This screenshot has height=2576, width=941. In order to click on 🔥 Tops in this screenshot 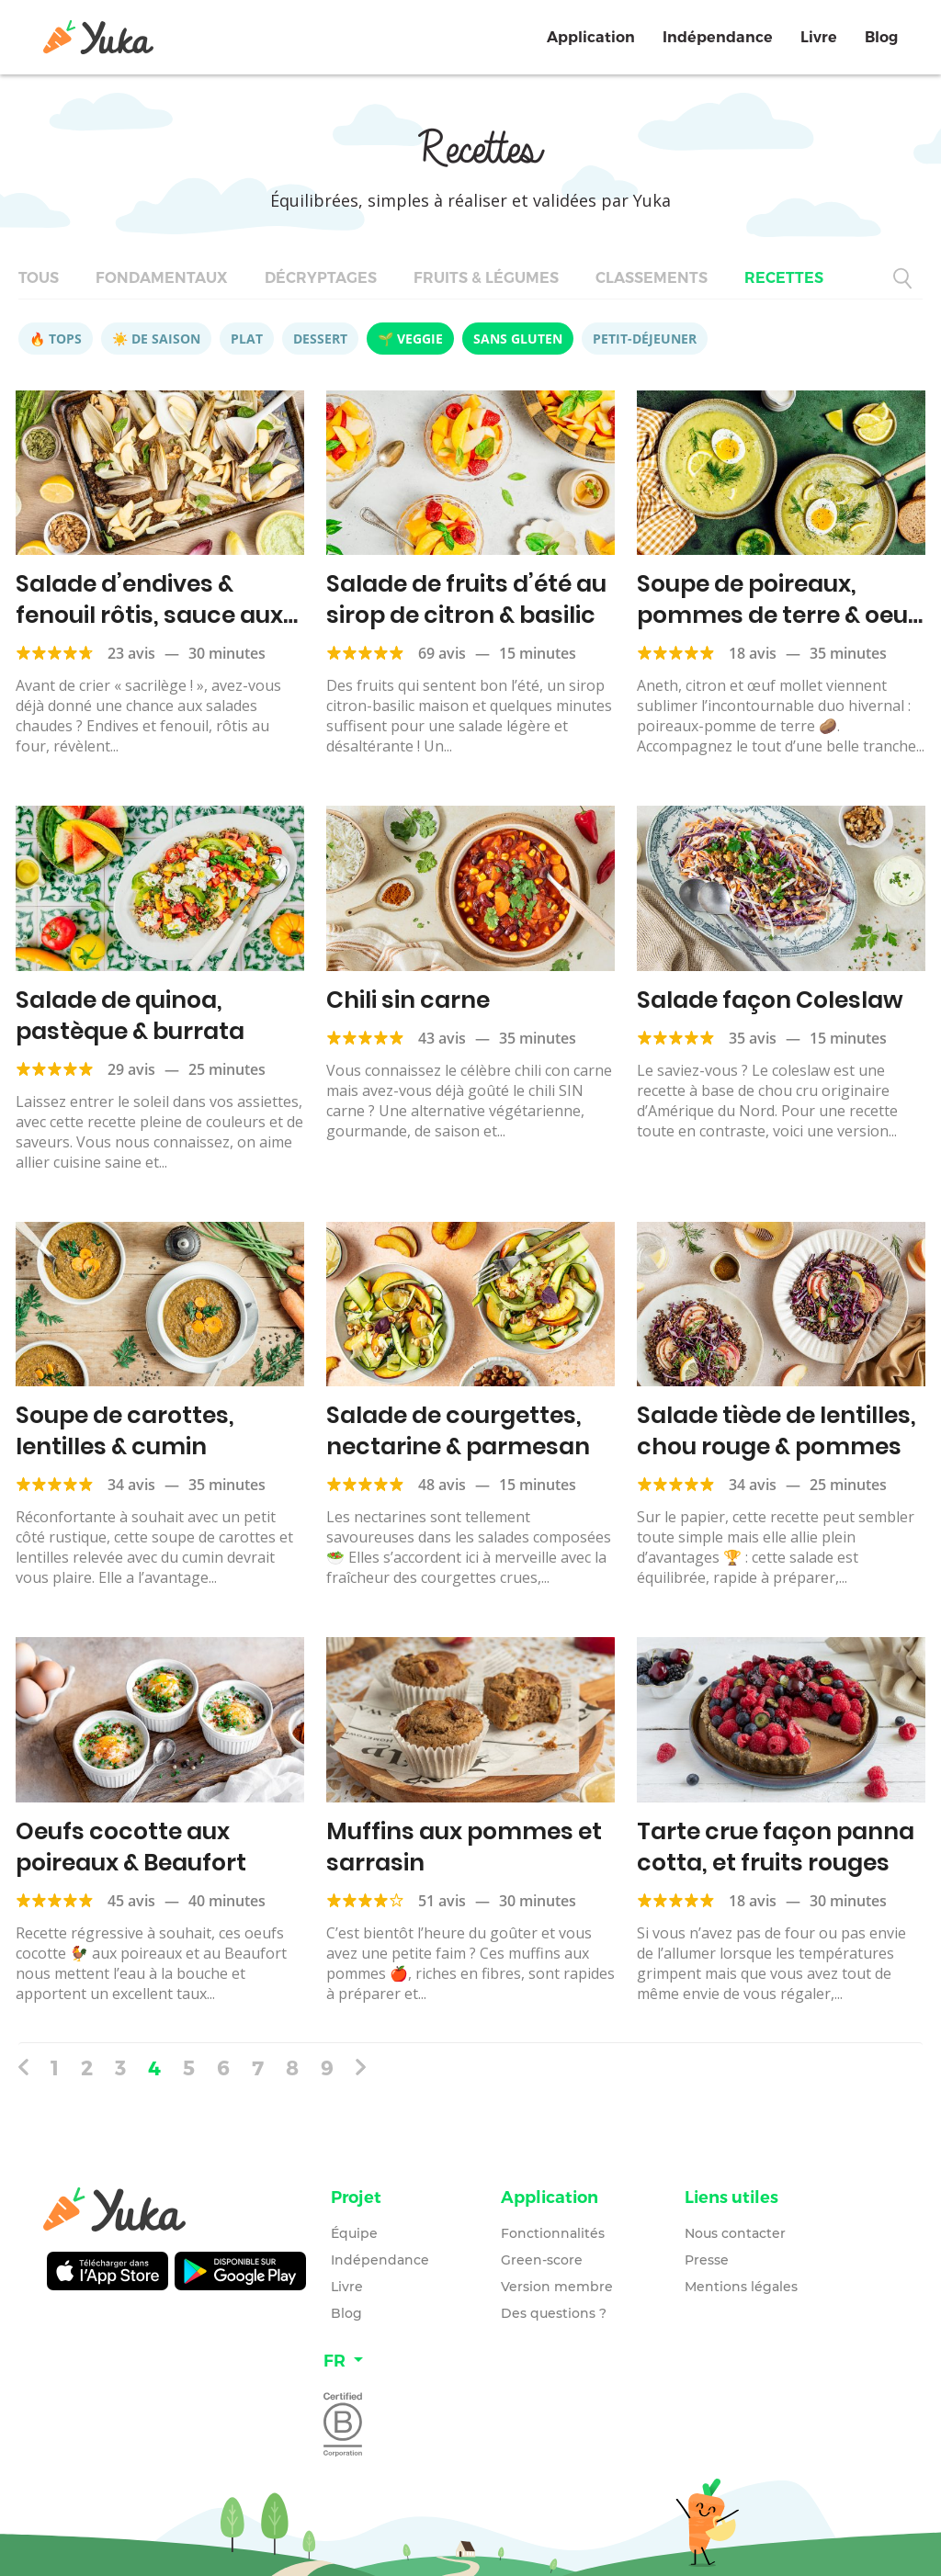, I will do `click(55, 338)`.